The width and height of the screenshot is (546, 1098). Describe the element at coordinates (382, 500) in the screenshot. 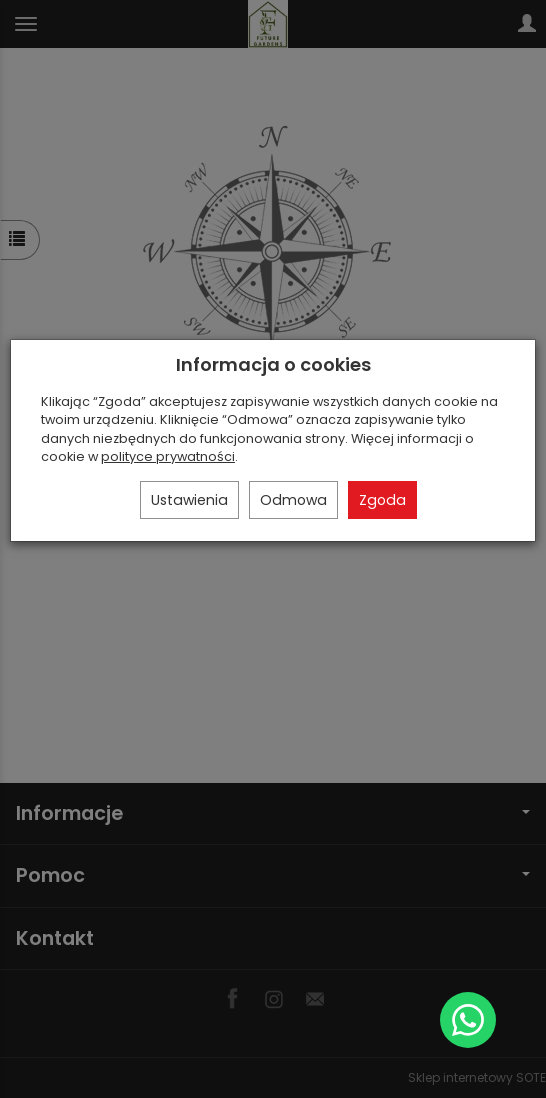

I see `Zgoda` at that location.